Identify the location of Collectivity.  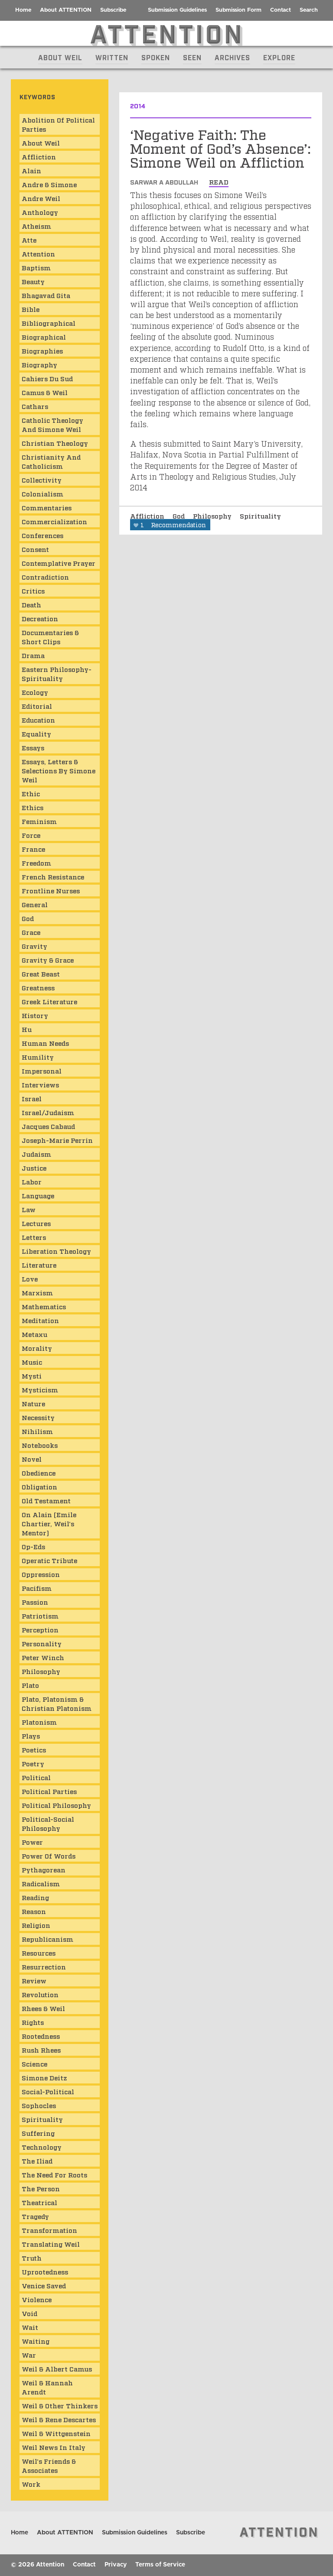
(42, 479).